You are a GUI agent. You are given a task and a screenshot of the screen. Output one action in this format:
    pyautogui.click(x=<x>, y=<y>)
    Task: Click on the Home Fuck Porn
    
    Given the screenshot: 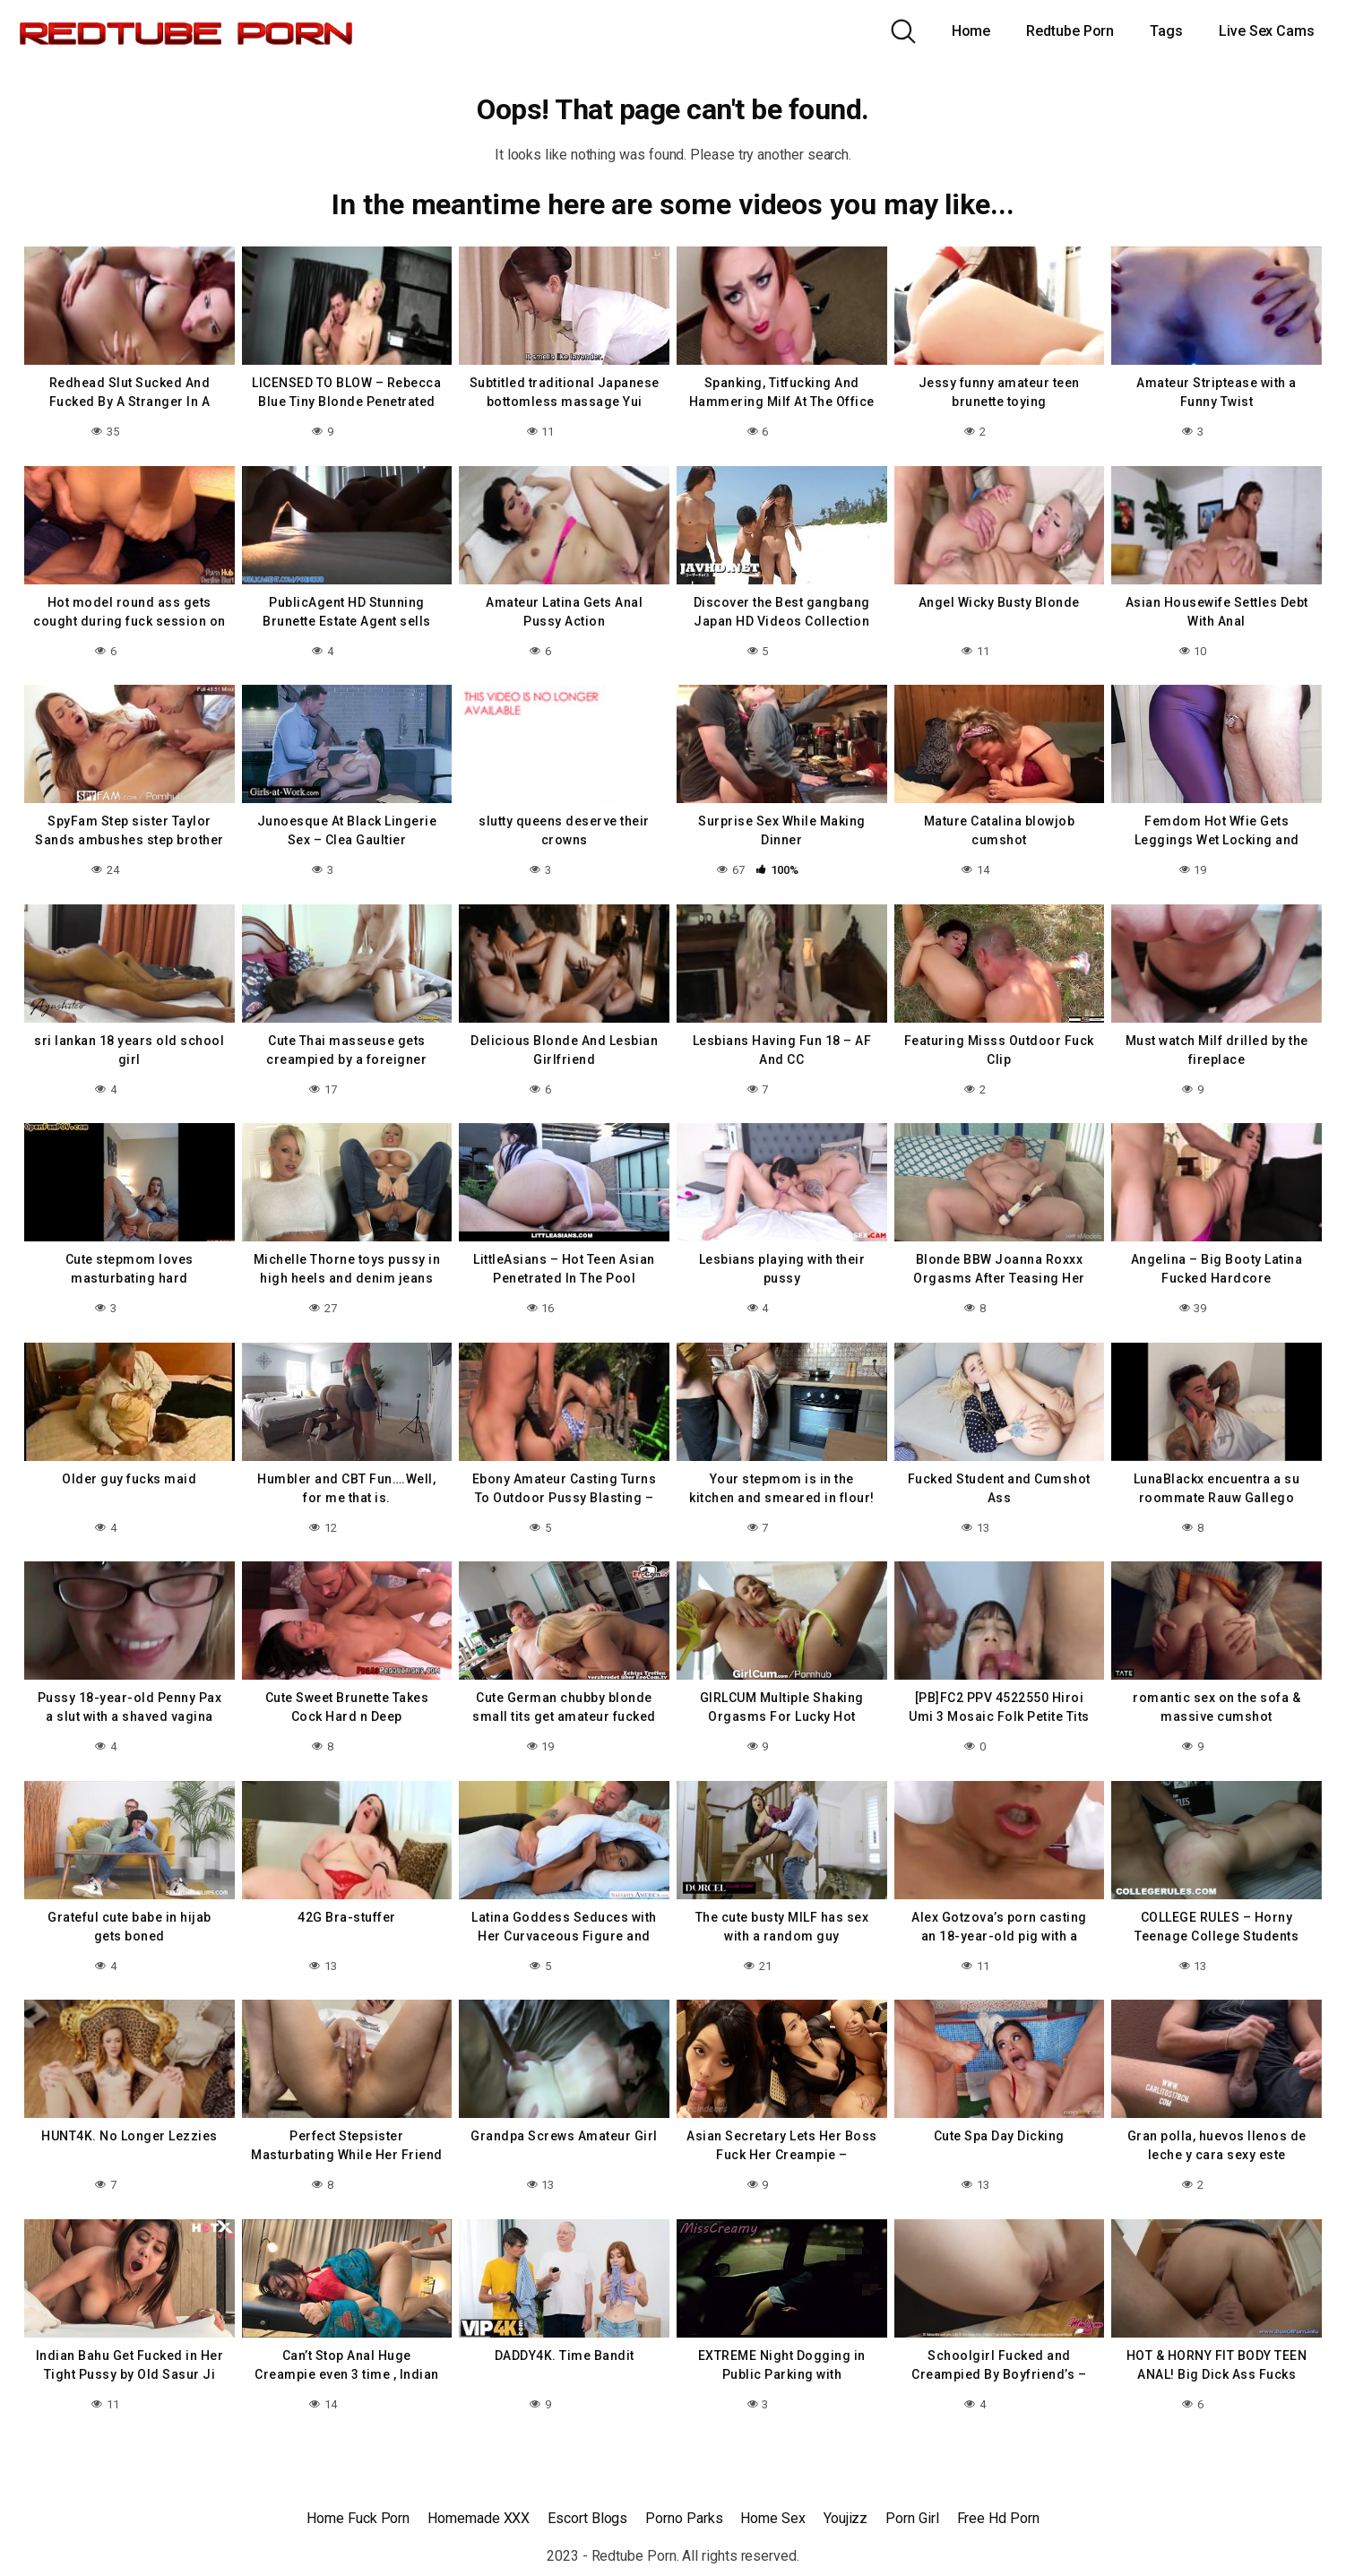 What is the action you would take?
    pyautogui.click(x=358, y=2518)
    